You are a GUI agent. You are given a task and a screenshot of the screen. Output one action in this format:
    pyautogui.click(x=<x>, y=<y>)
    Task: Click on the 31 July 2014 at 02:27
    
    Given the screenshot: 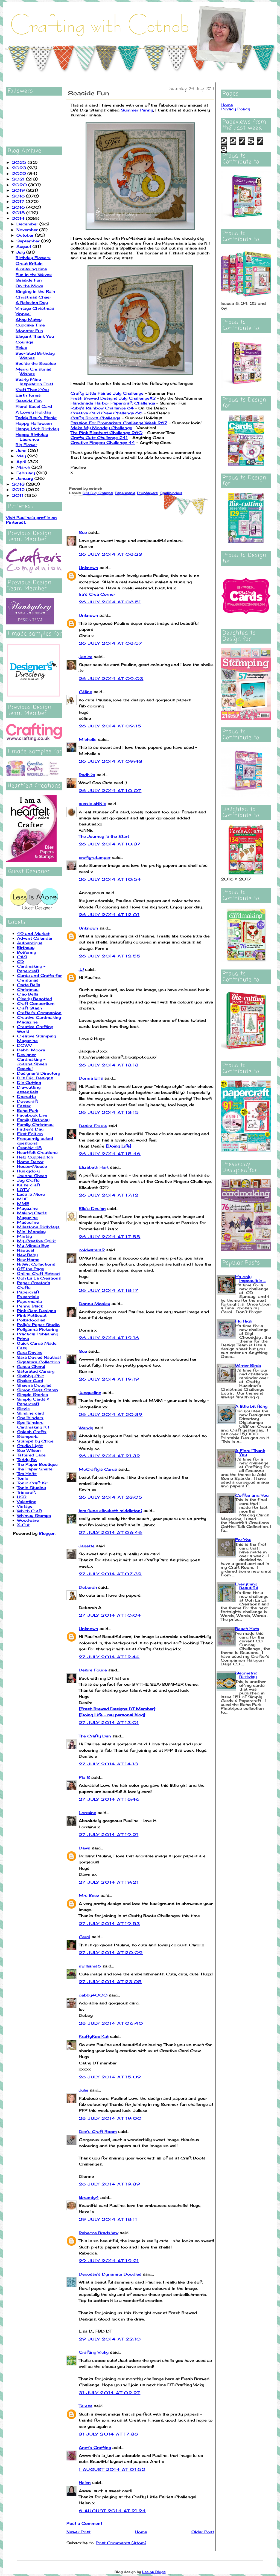 What is the action you would take?
    pyautogui.click(x=109, y=2392)
    